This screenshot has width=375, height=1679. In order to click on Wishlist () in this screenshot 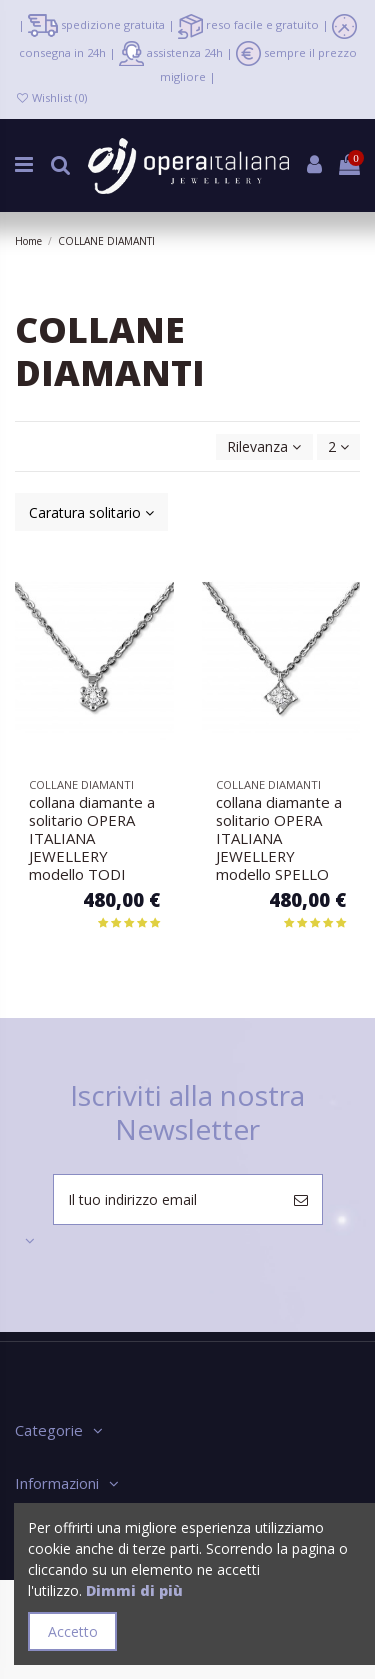, I will do `click(51, 97)`.